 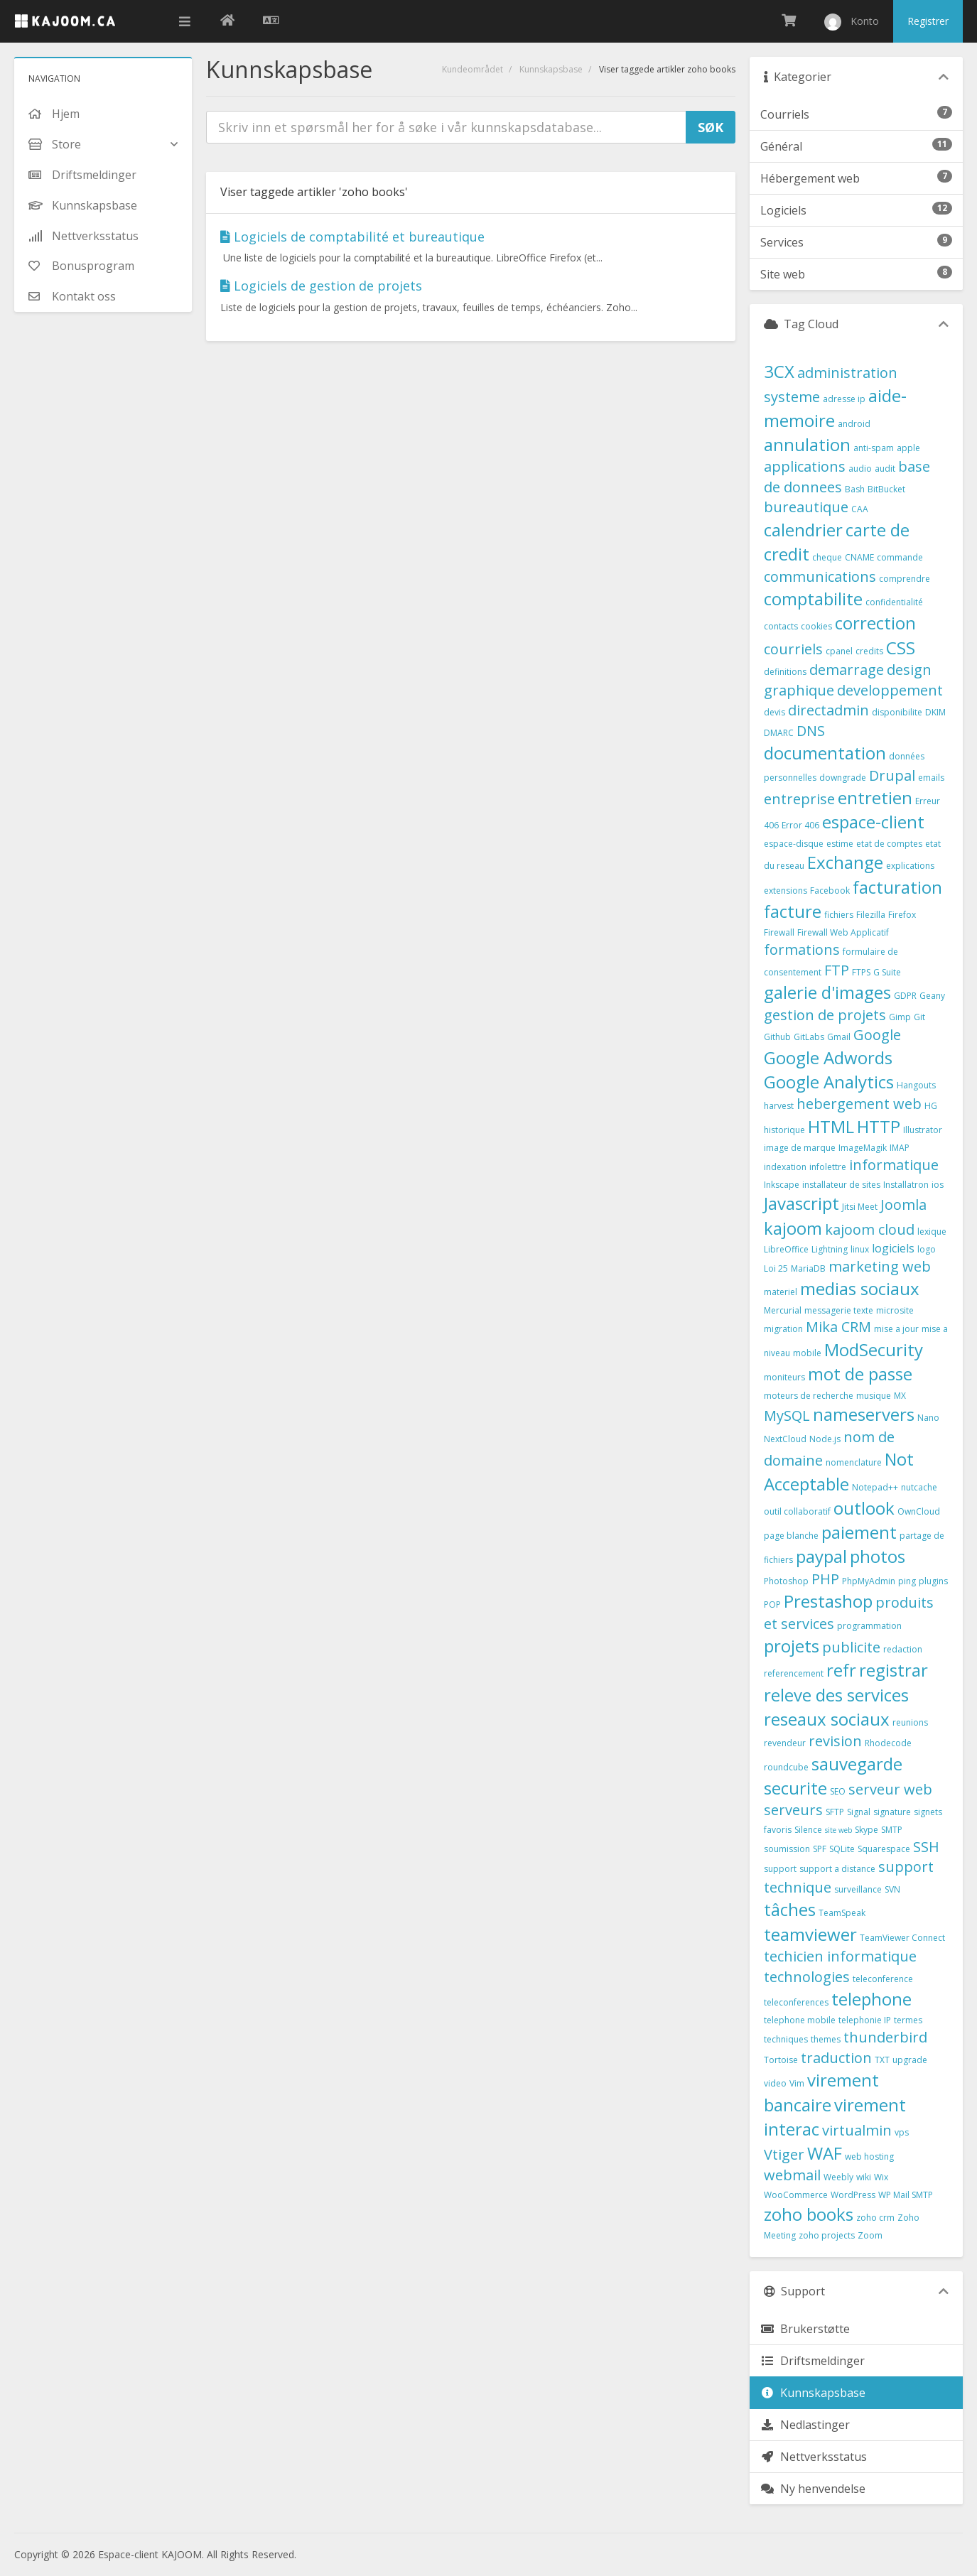 What do you see at coordinates (938, 1185) in the screenshot?
I see `ios` at bounding box center [938, 1185].